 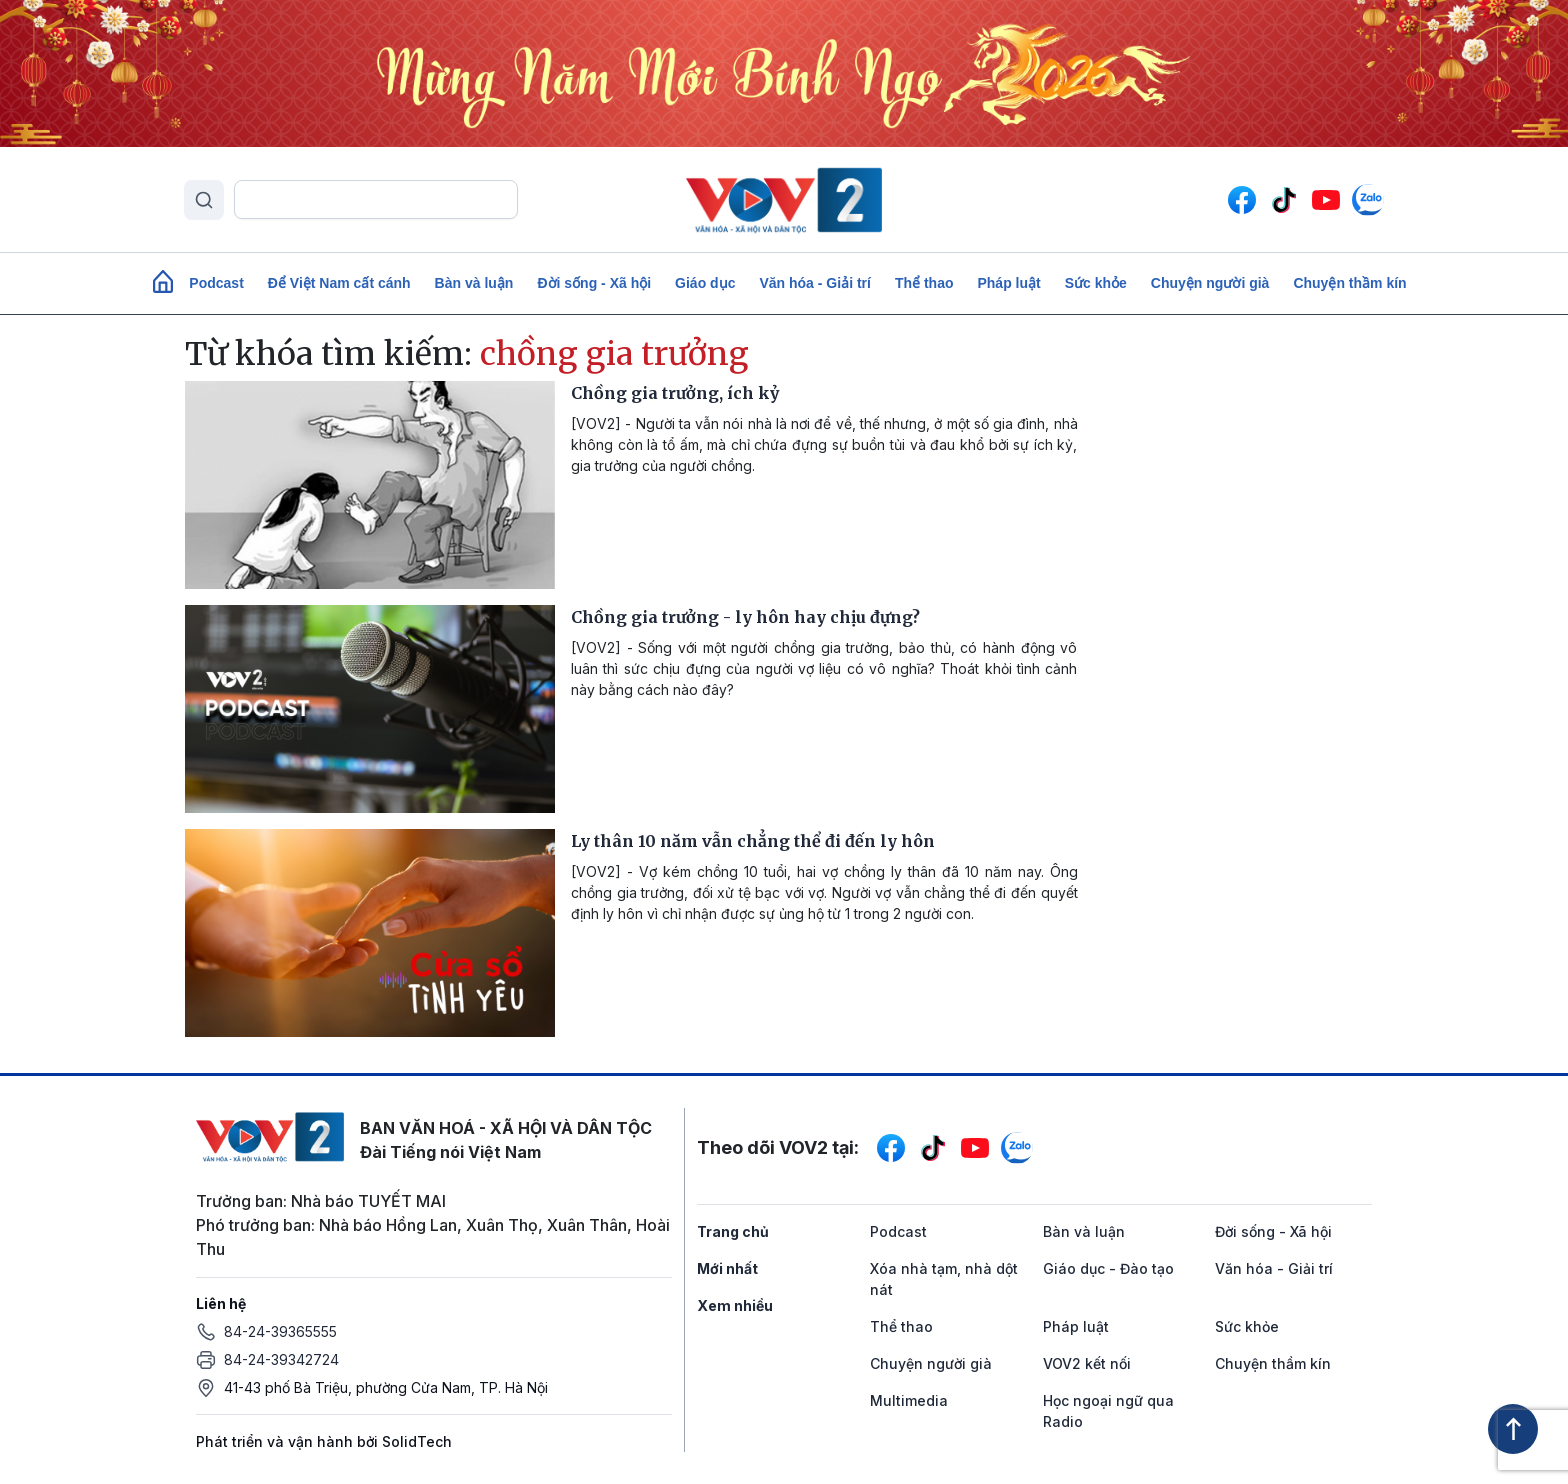 I want to click on Pháp luật, so click(x=1008, y=283).